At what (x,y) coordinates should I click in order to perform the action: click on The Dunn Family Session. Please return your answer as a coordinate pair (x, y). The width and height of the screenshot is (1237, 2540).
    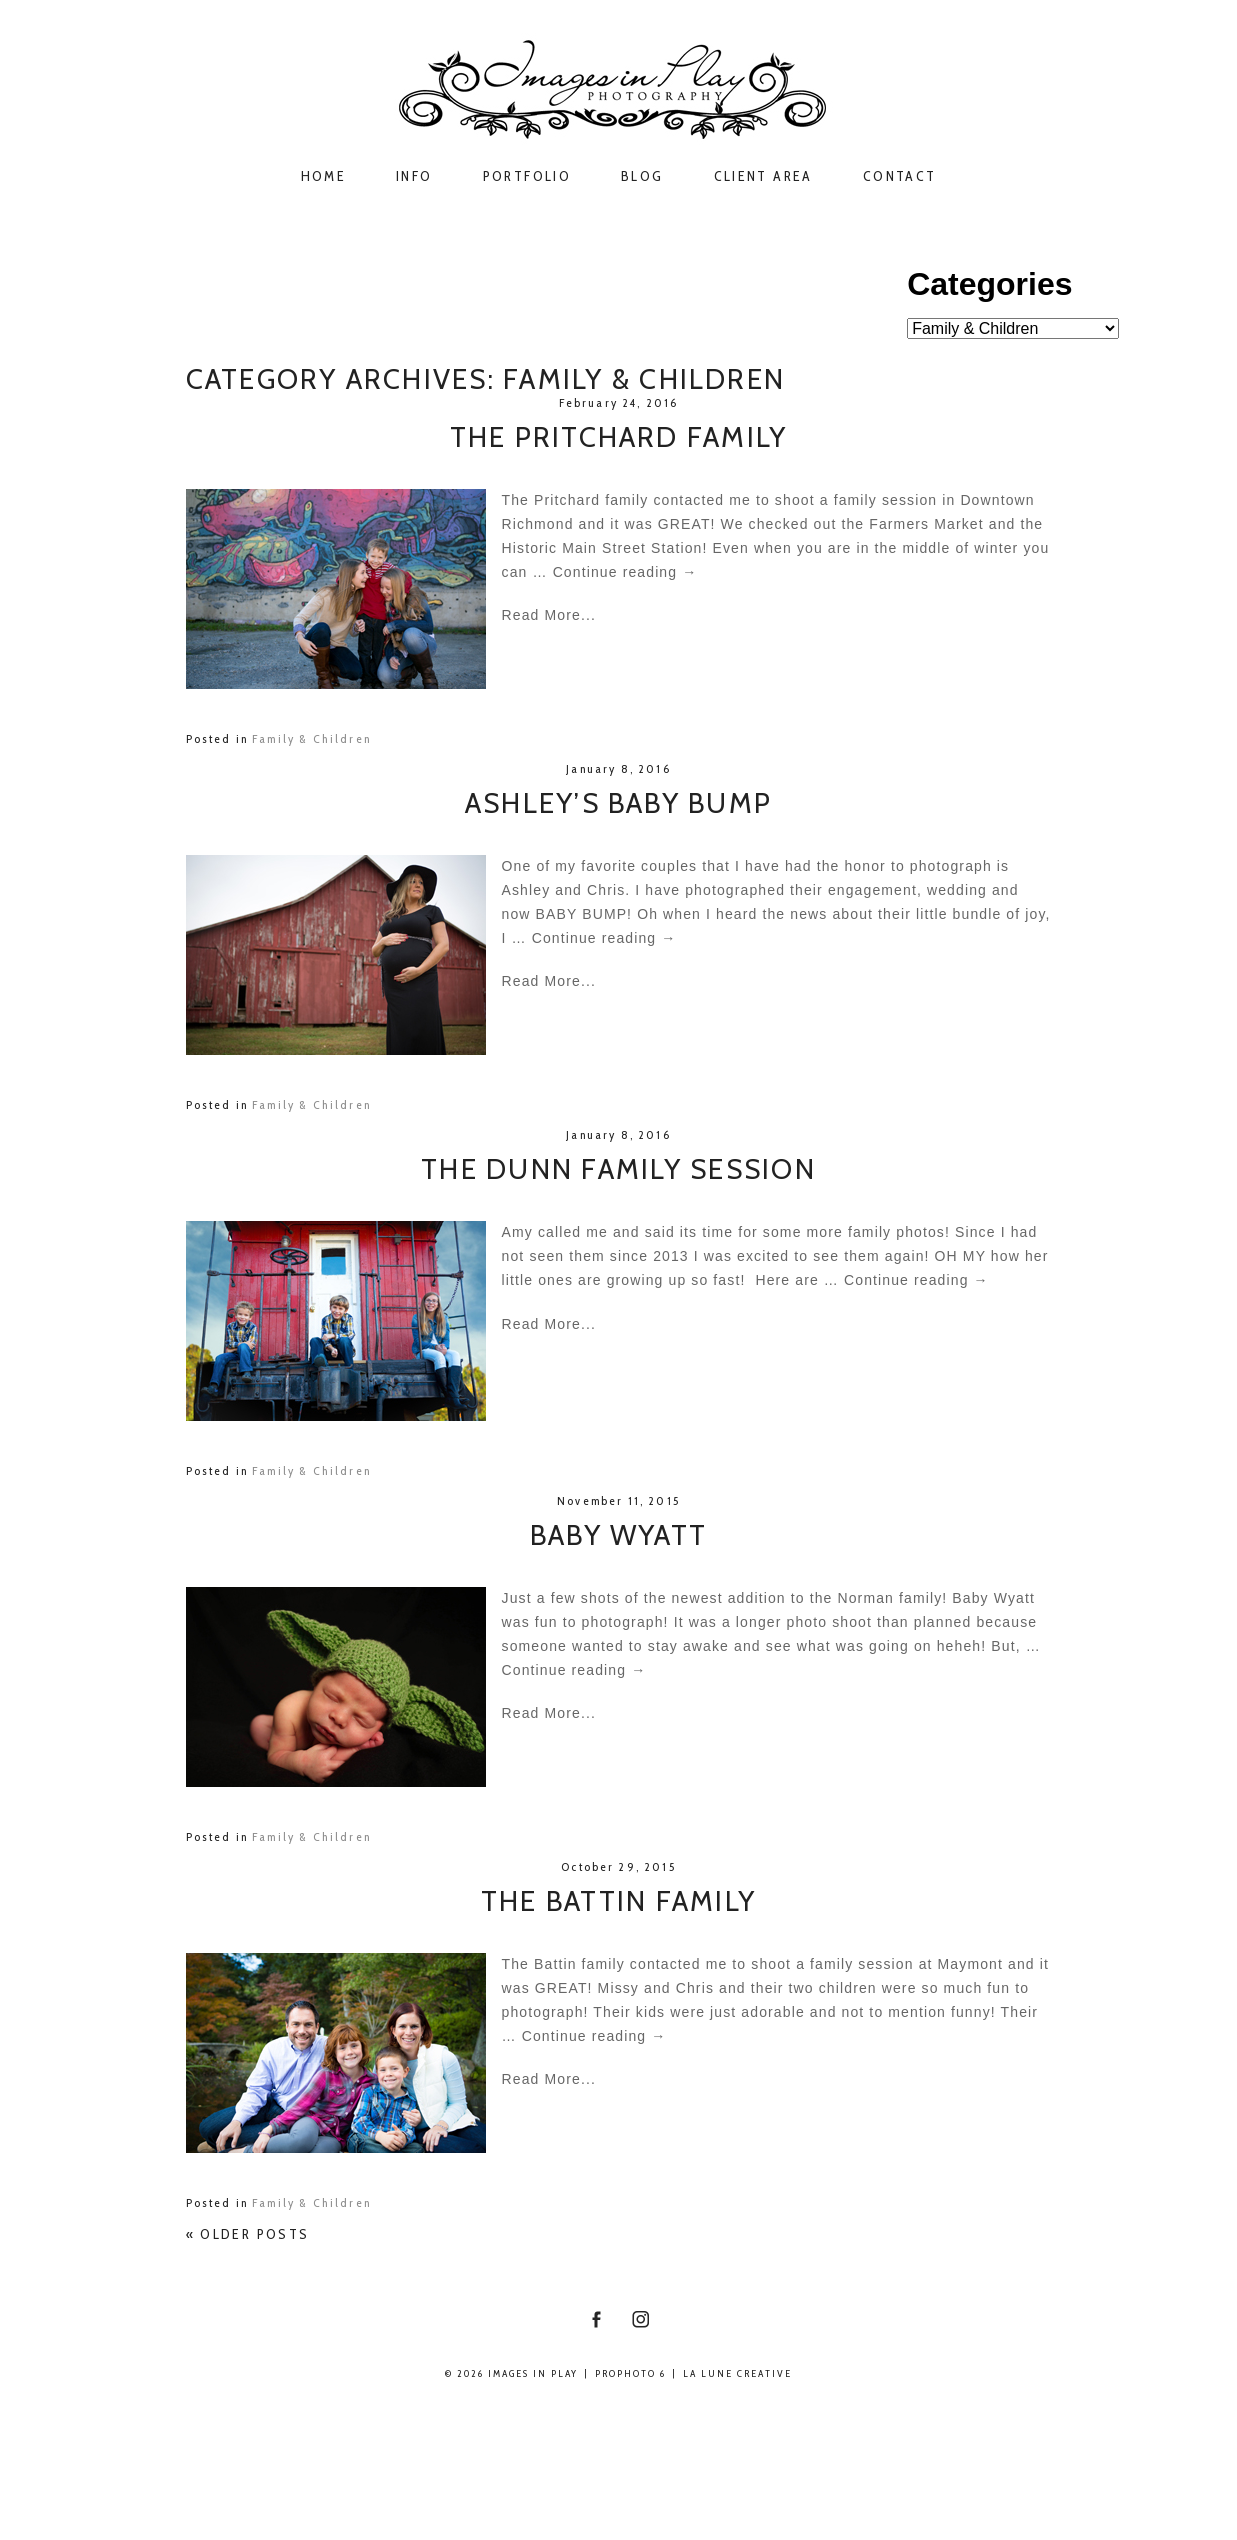
    Looking at the image, I should click on (618, 1169).